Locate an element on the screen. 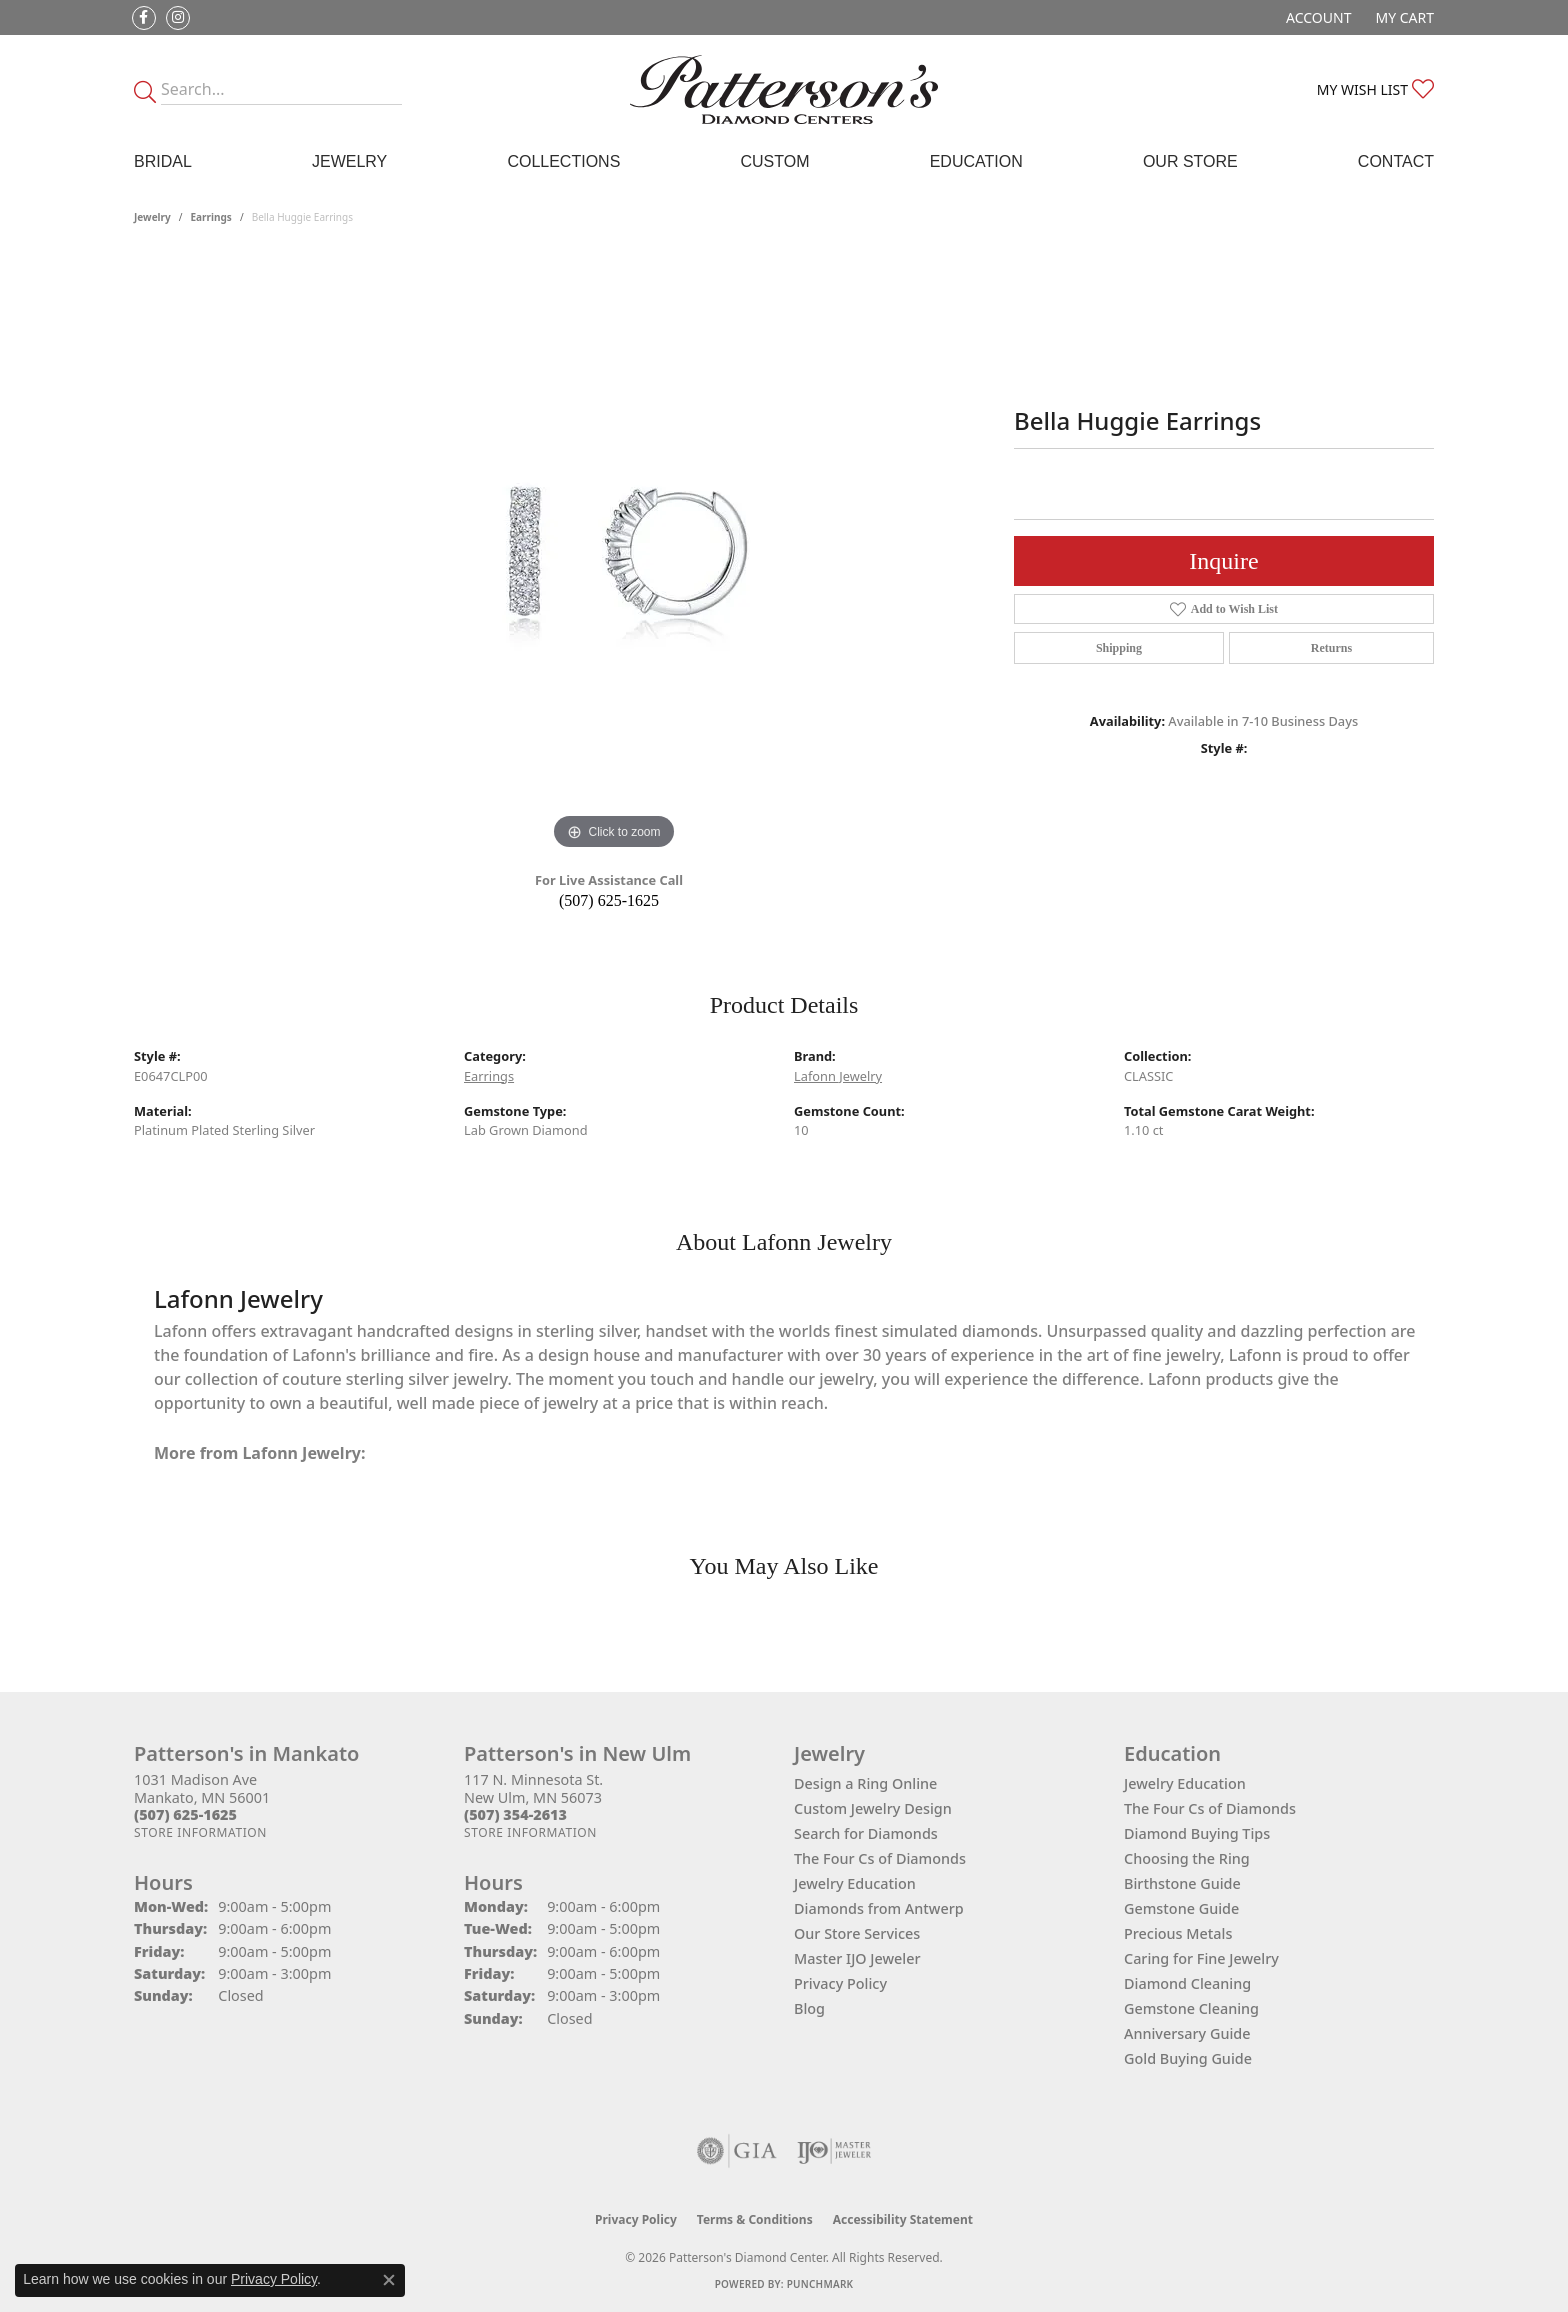 The image size is (1568, 2312). Our Store Services is located at coordinates (857, 1933).